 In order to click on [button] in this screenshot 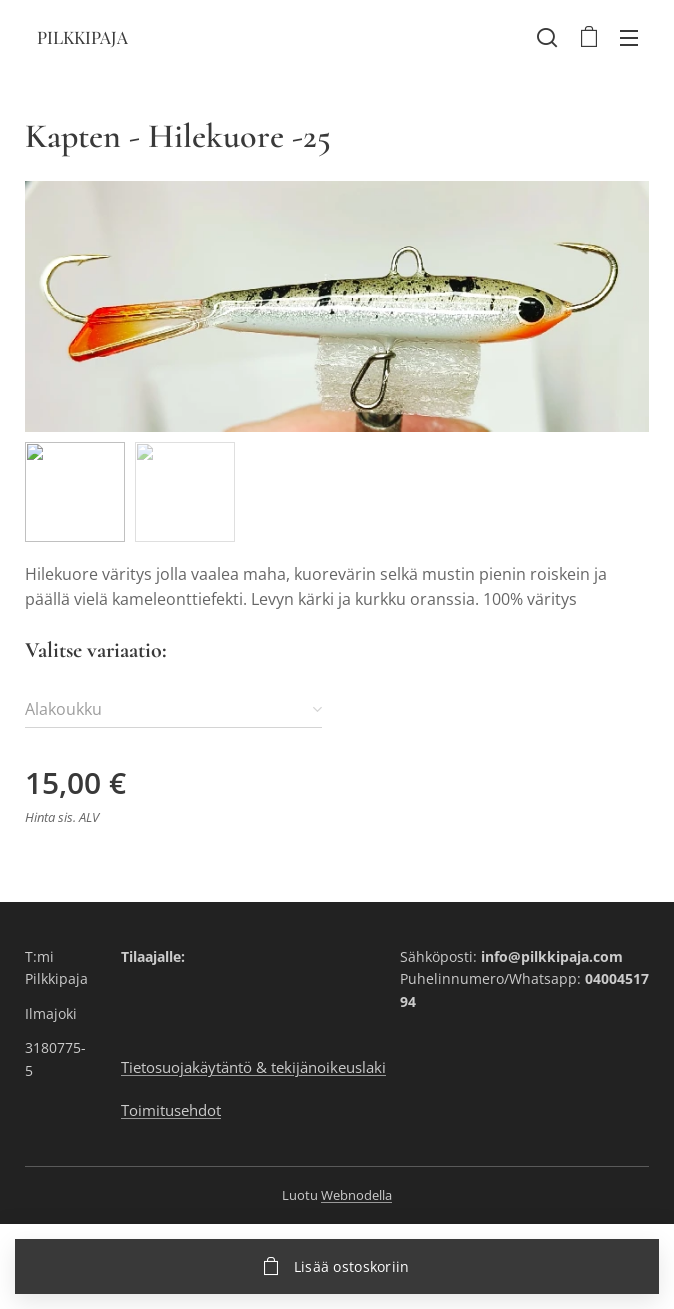, I will do `click(547, 37)`.